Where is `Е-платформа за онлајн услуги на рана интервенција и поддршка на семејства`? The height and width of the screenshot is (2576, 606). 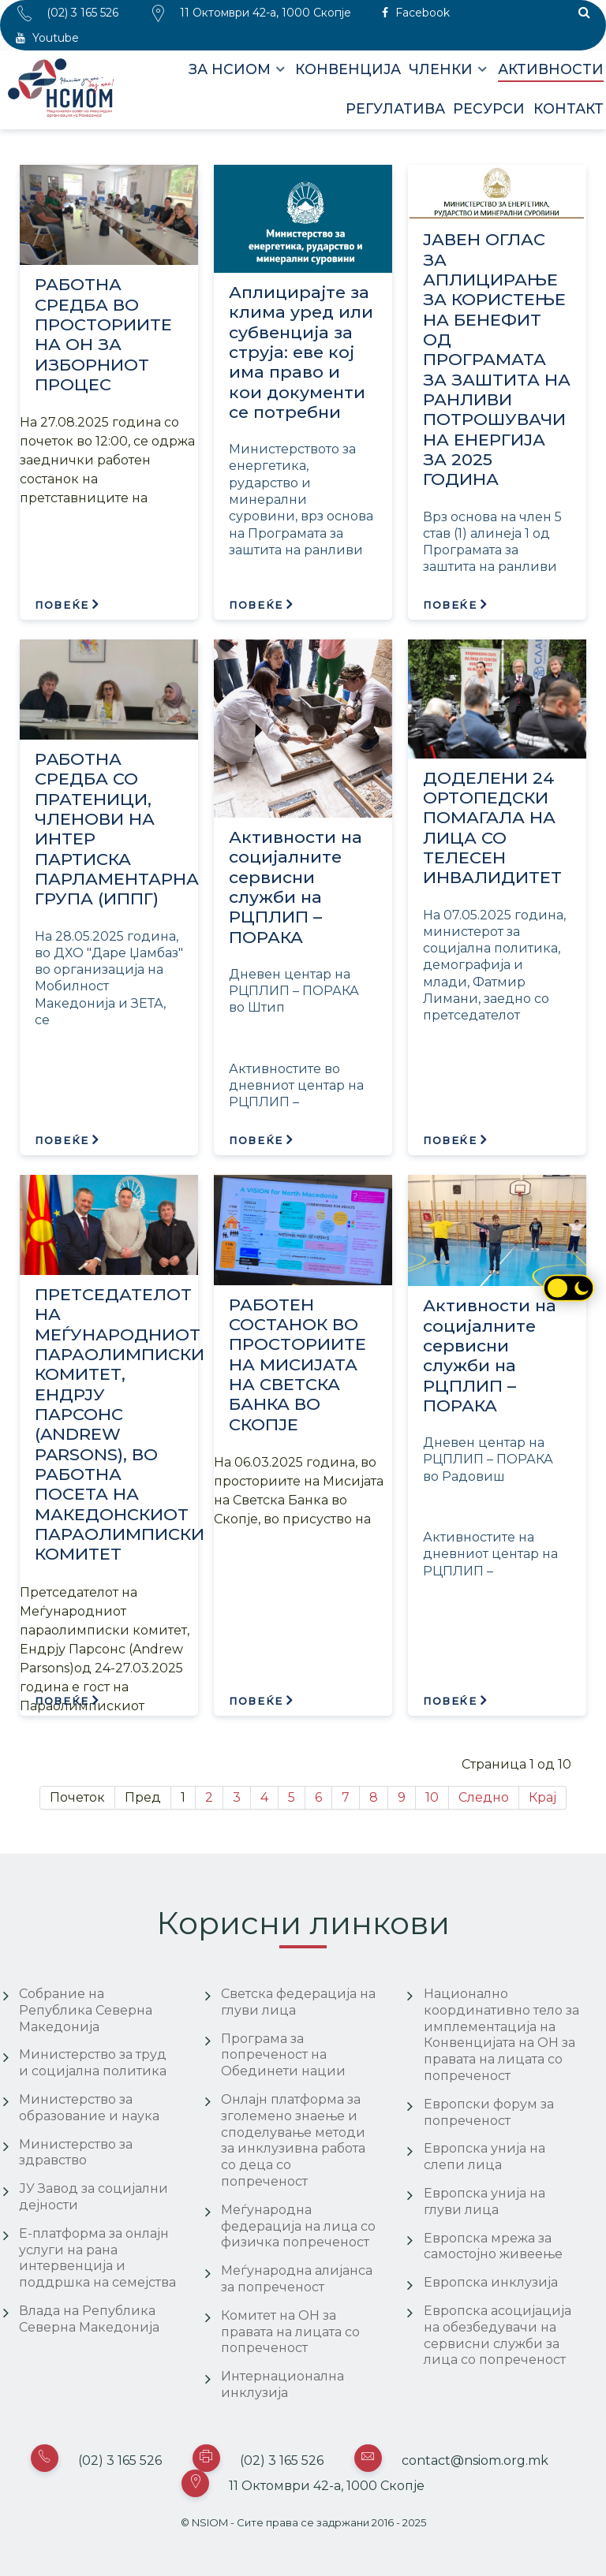 Е-платформа за онлајн услуги на рана интервенција и поддршка на семејства is located at coordinates (97, 2258).